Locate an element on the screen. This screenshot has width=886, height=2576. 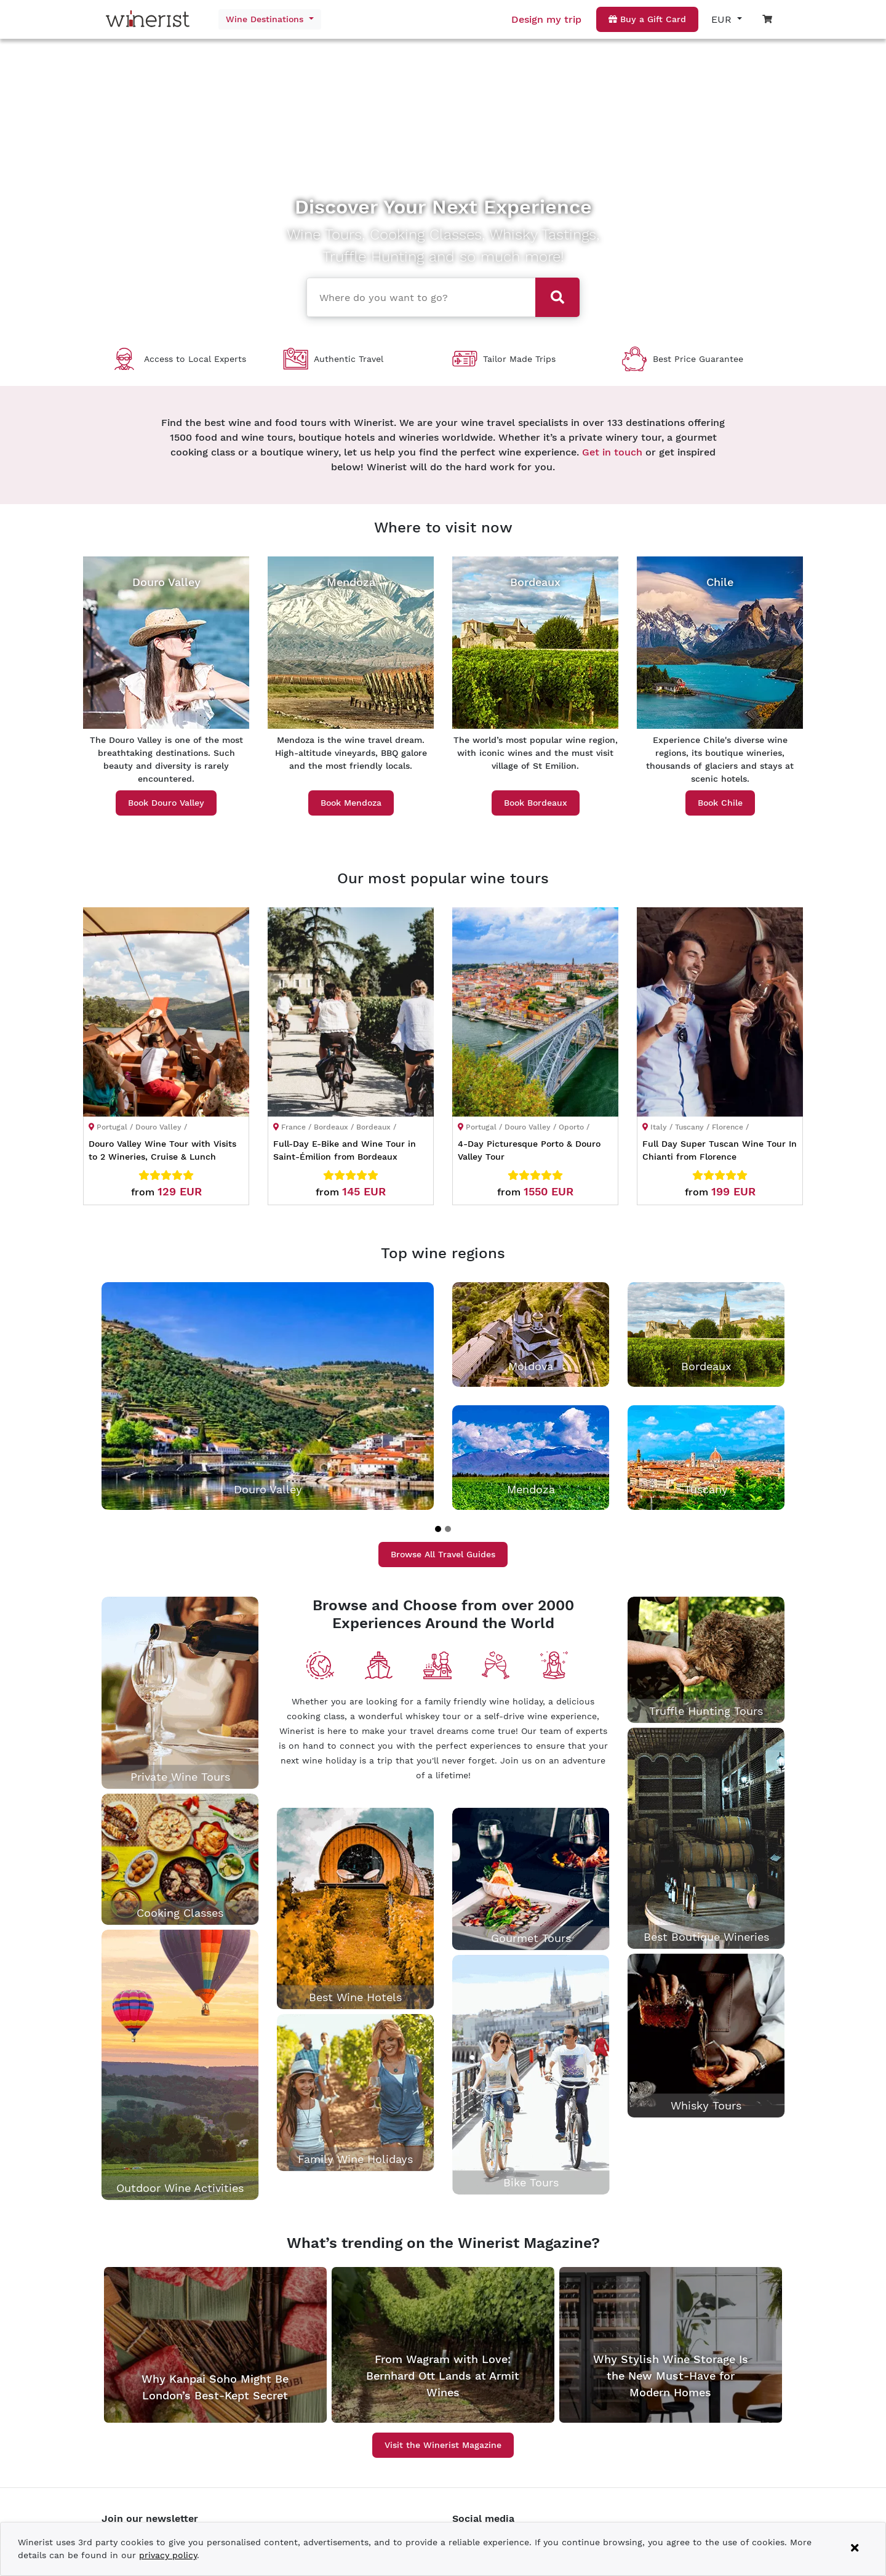
Book Douro Valley is located at coordinates (166, 803).